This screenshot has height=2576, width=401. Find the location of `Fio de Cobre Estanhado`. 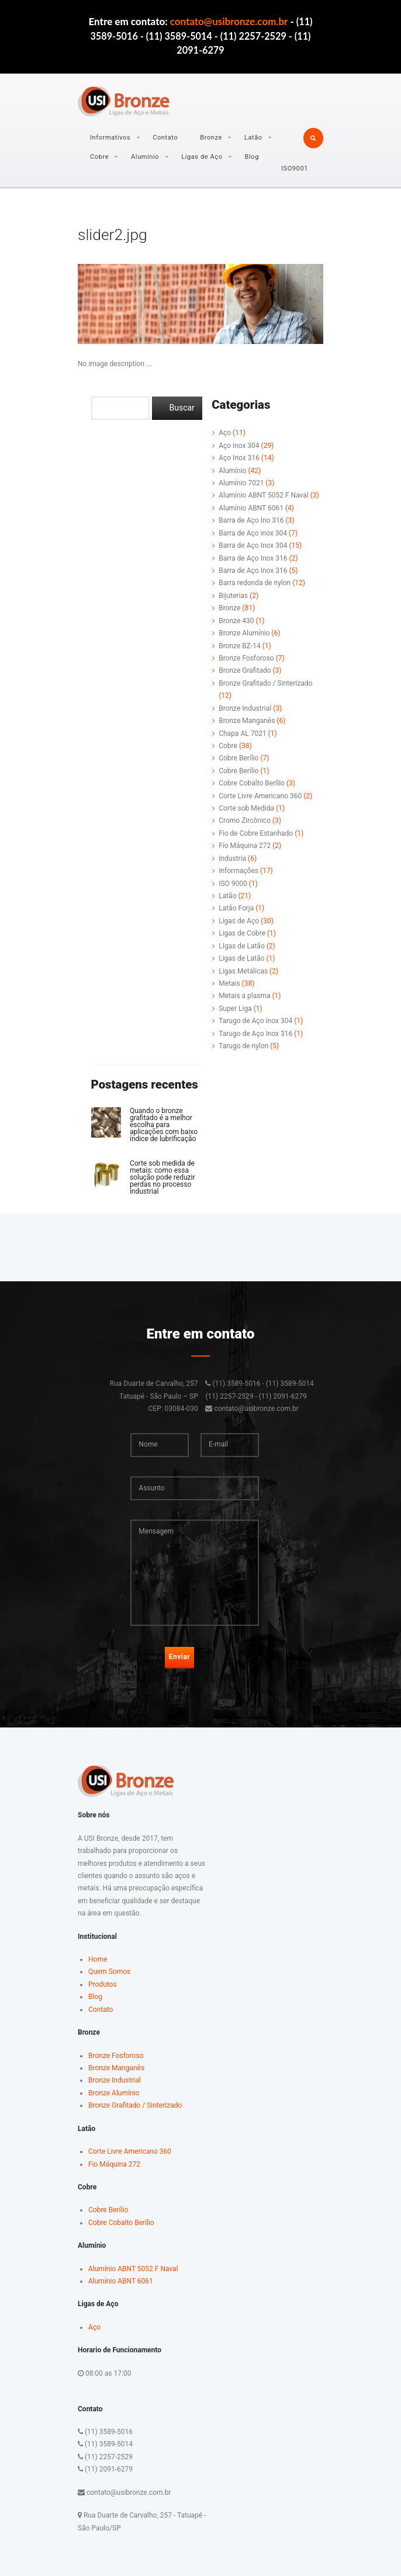

Fio de Cobre Estanhado is located at coordinates (256, 833).